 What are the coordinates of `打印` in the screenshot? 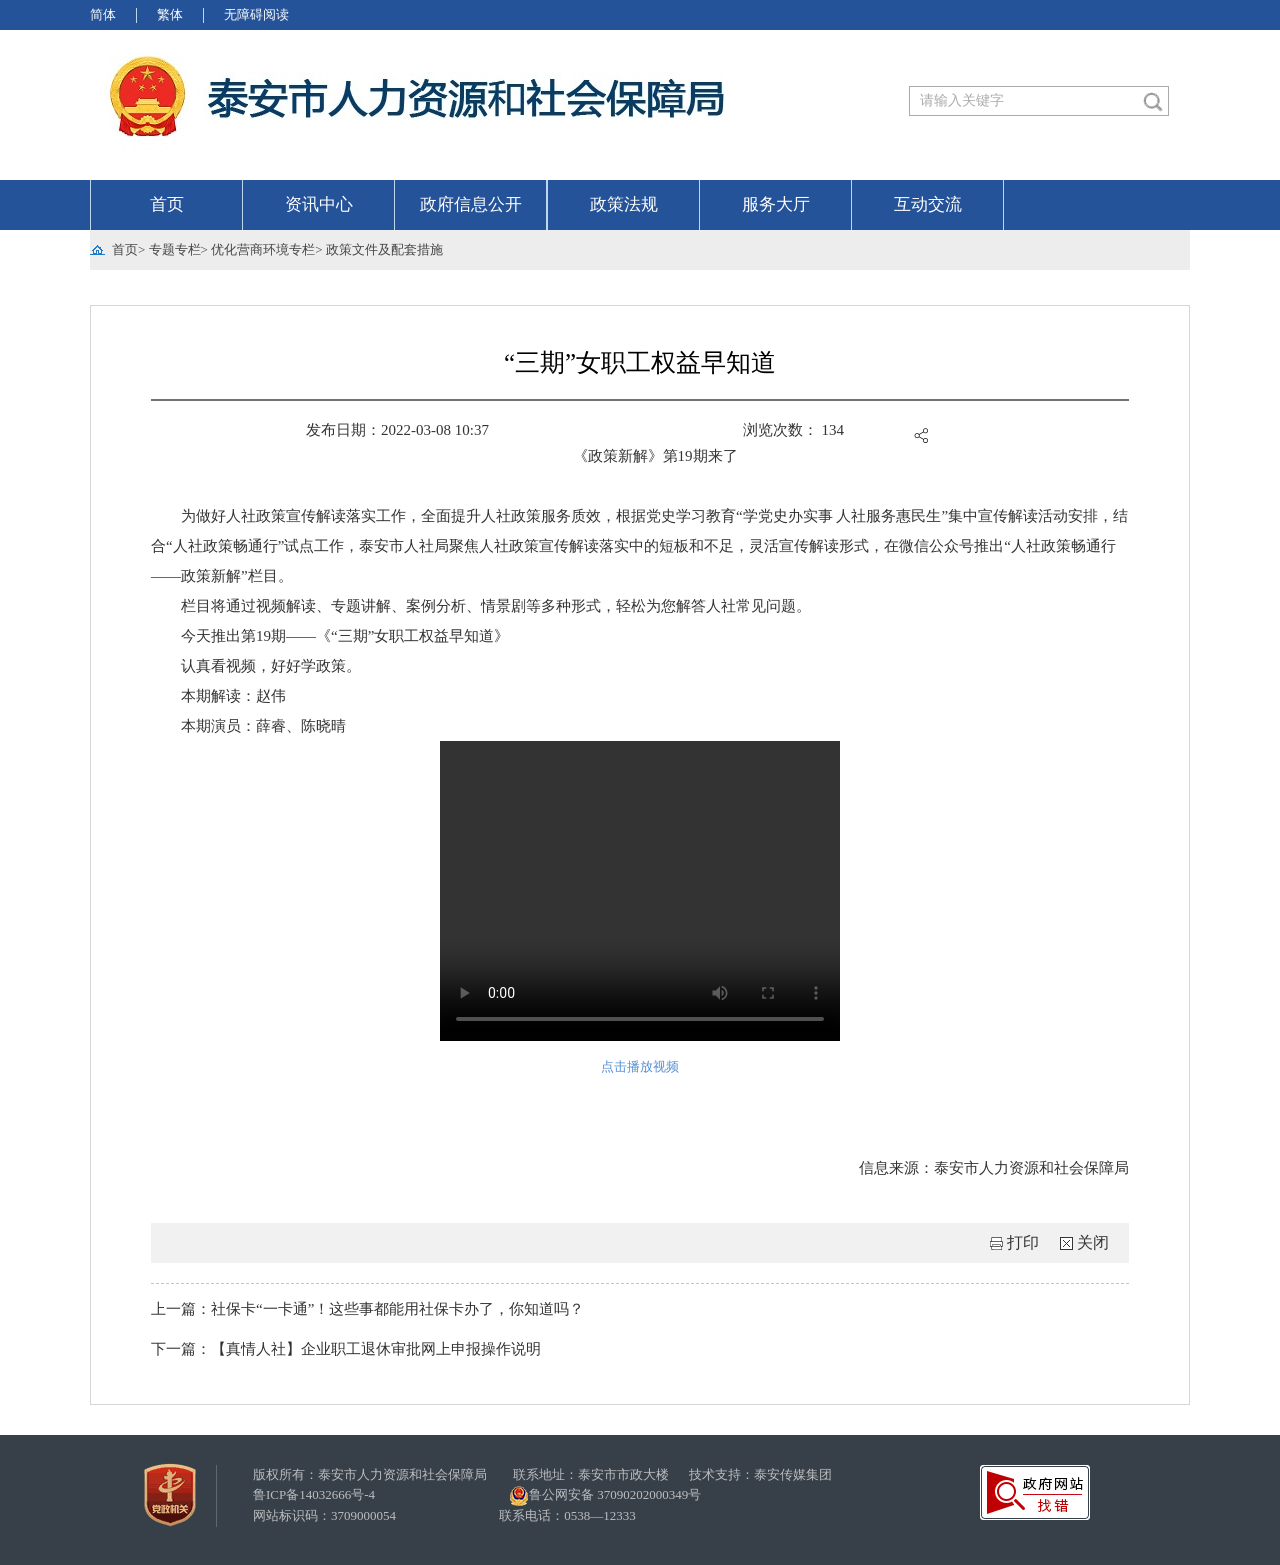 It's located at (1023, 1242).